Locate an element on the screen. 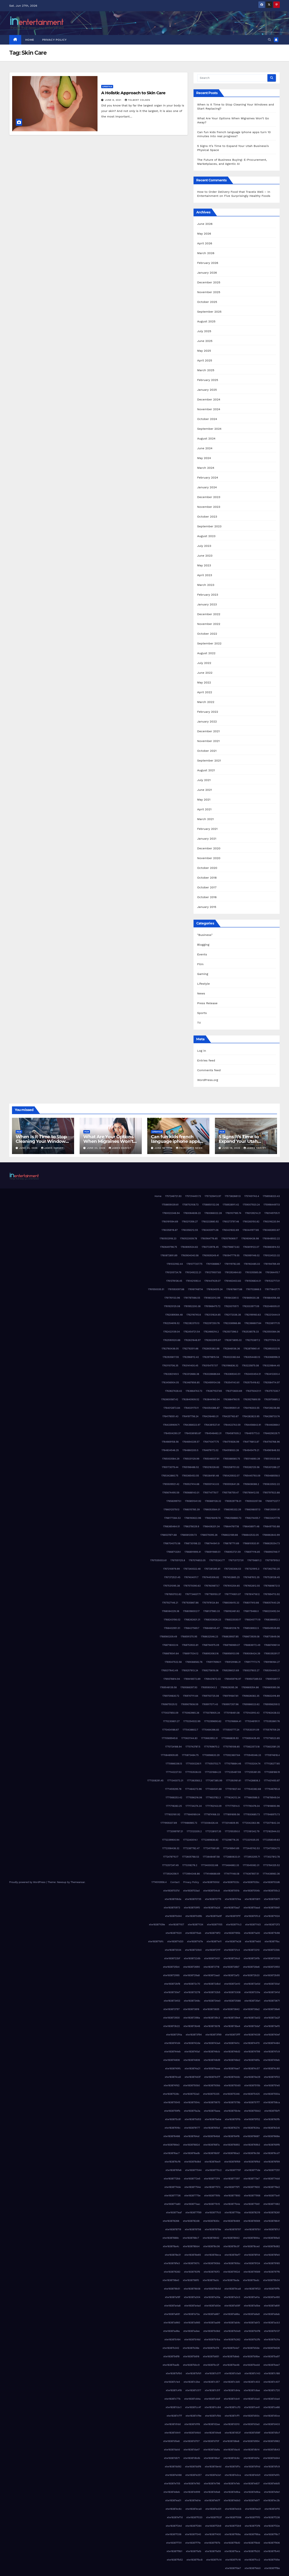 This screenshot has height=2576, width=289. 1765608086.2 is located at coordinates (251, 1484).